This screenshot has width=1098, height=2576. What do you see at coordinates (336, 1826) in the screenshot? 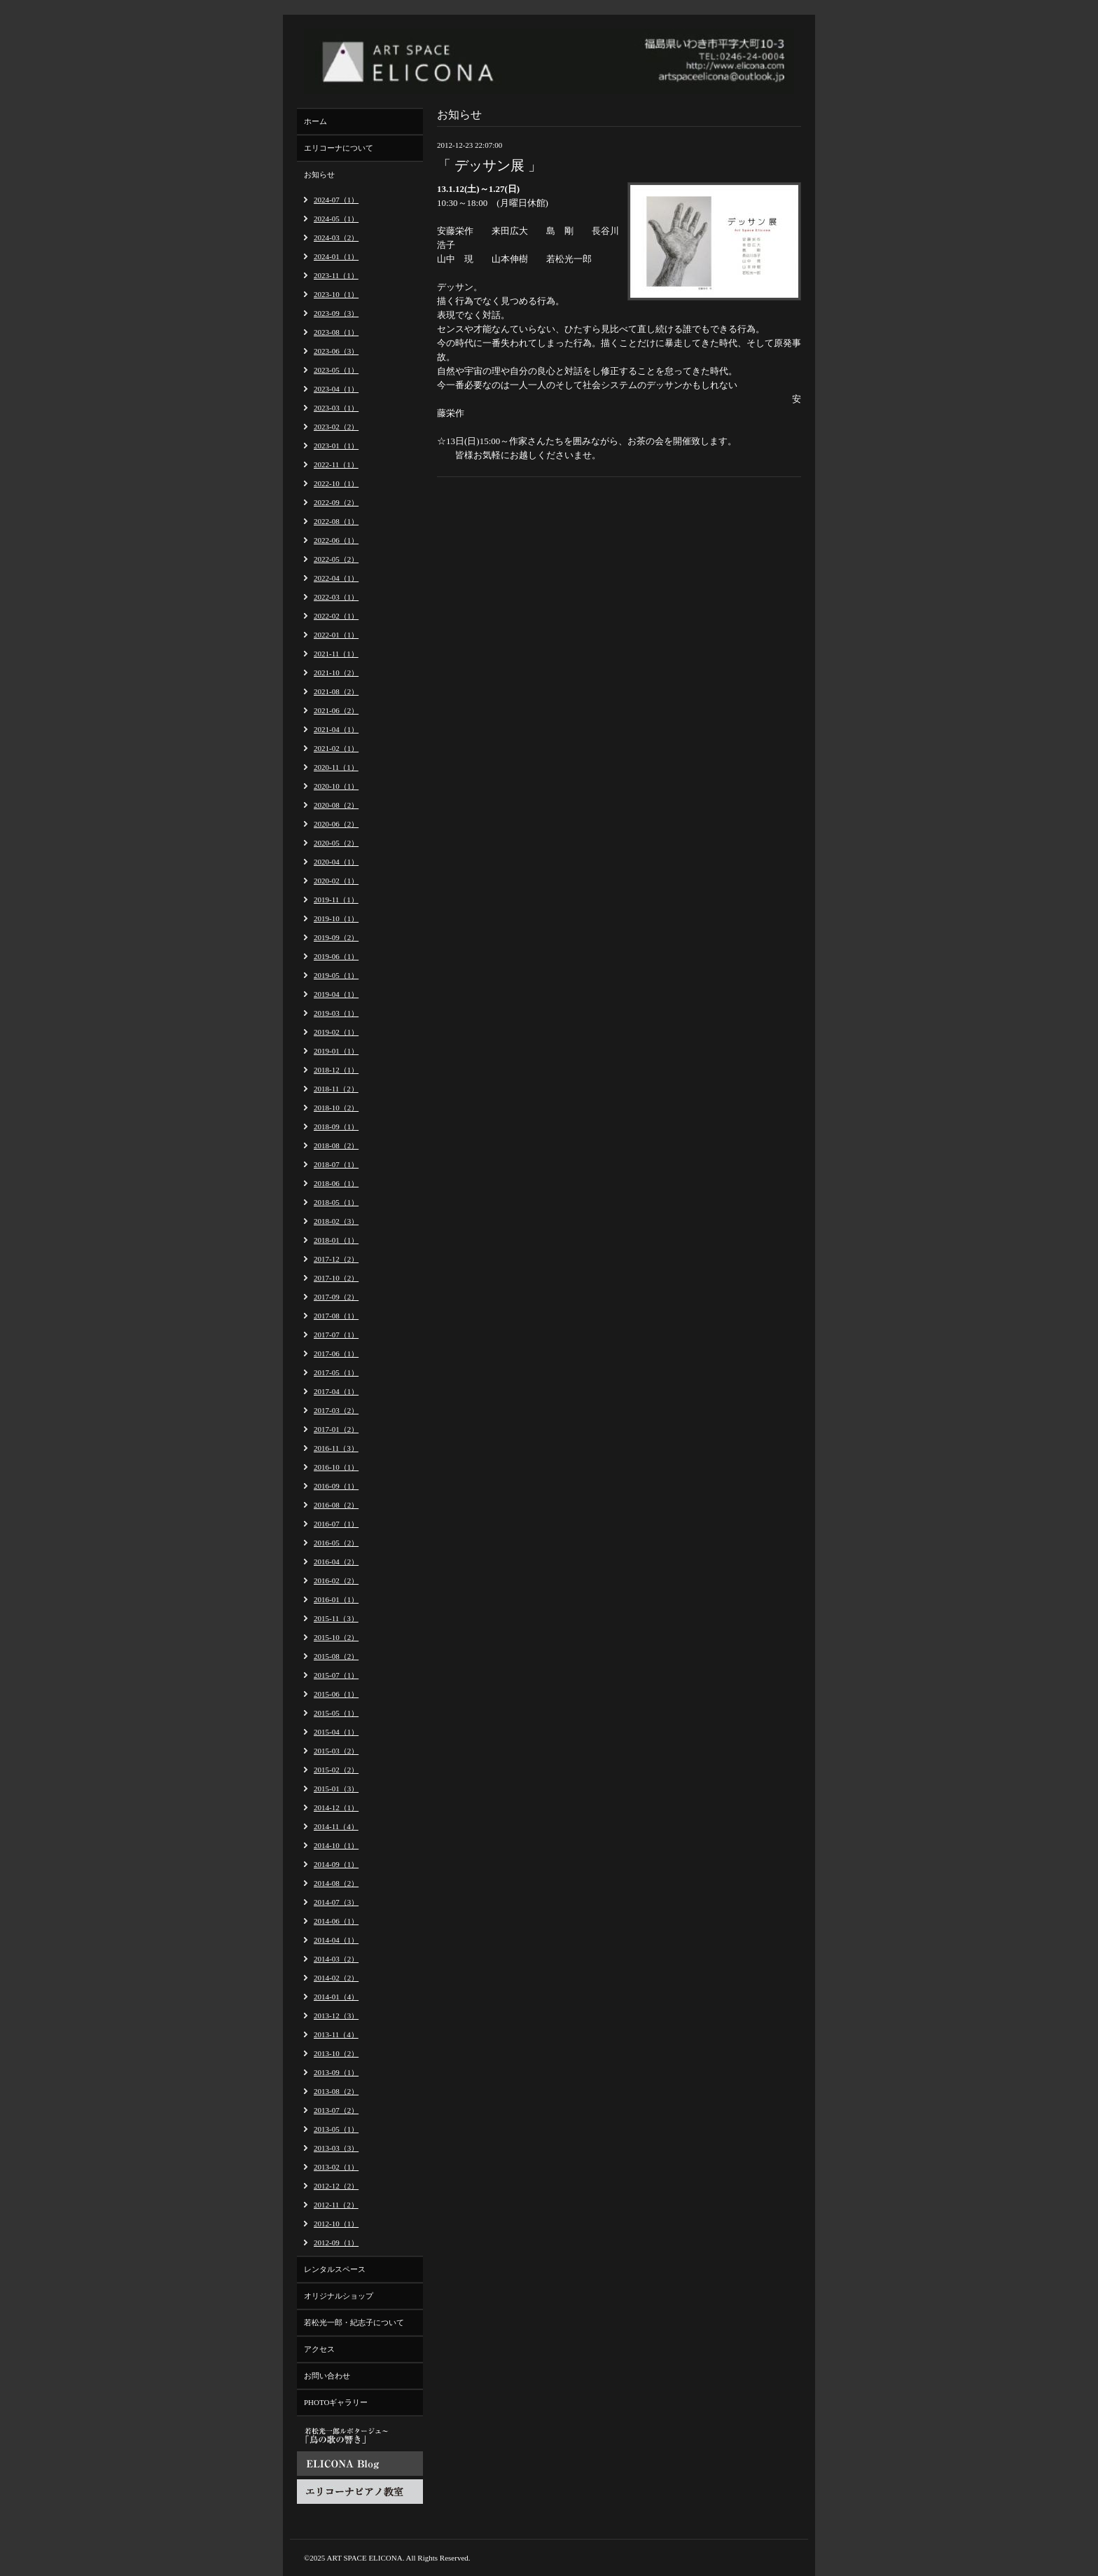
I see `2014-11（4）` at bounding box center [336, 1826].